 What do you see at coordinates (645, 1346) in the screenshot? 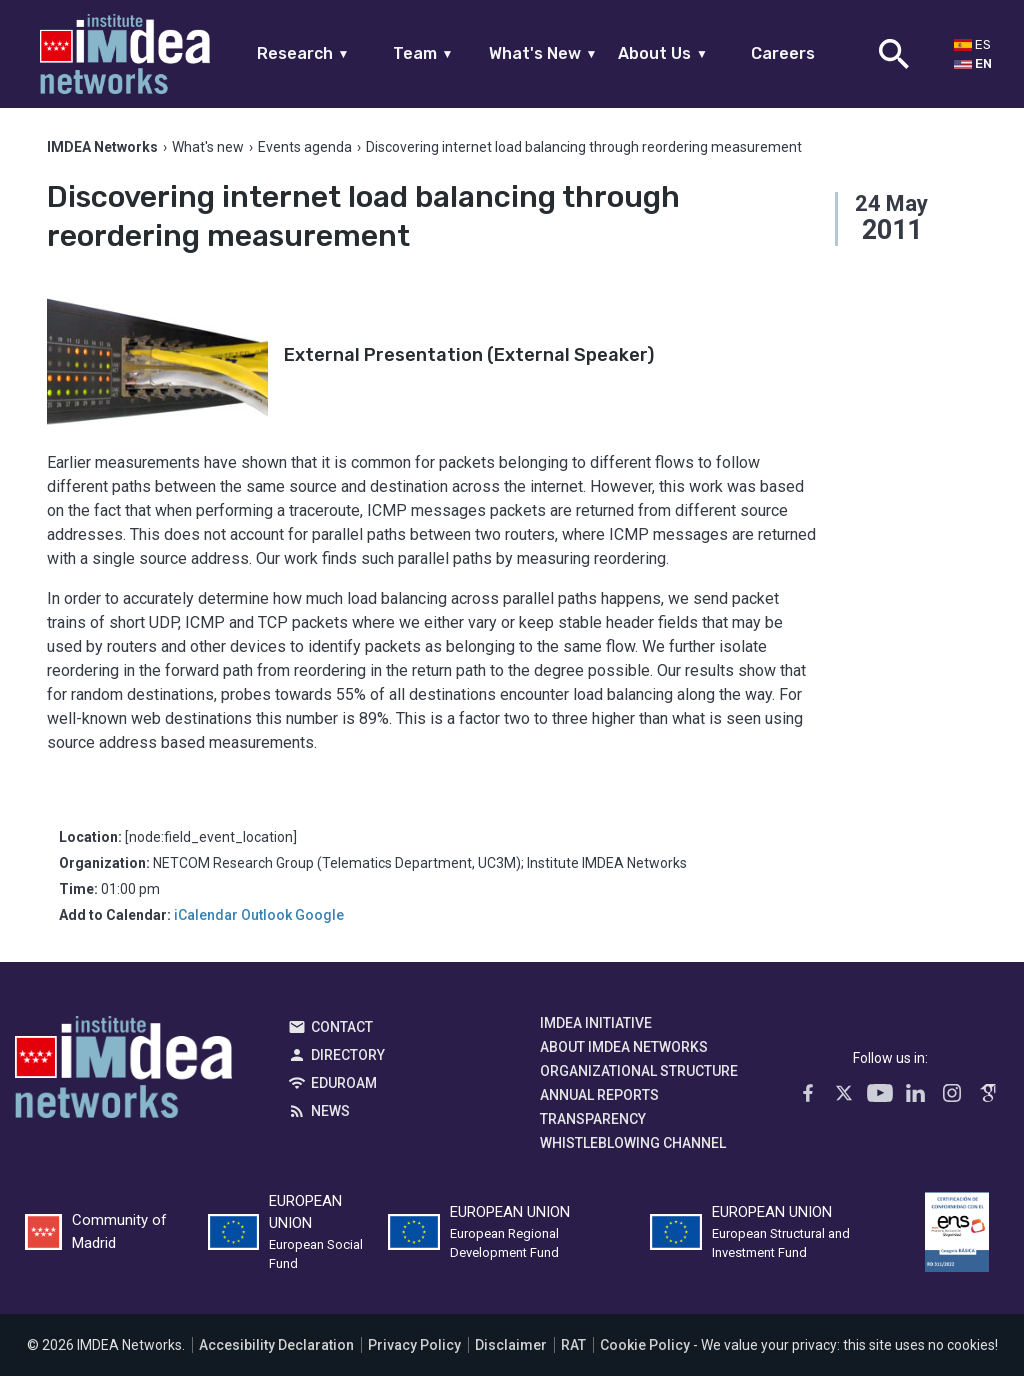
I see `Cookie Policy` at bounding box center [645, 1346].